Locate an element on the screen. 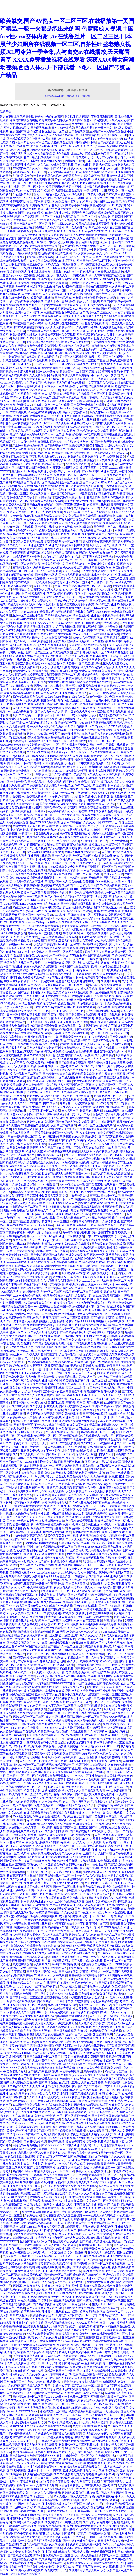 This screenshot has height=2576, width=135. 2021天天看激情久久 is located at coordinates (51, 929).